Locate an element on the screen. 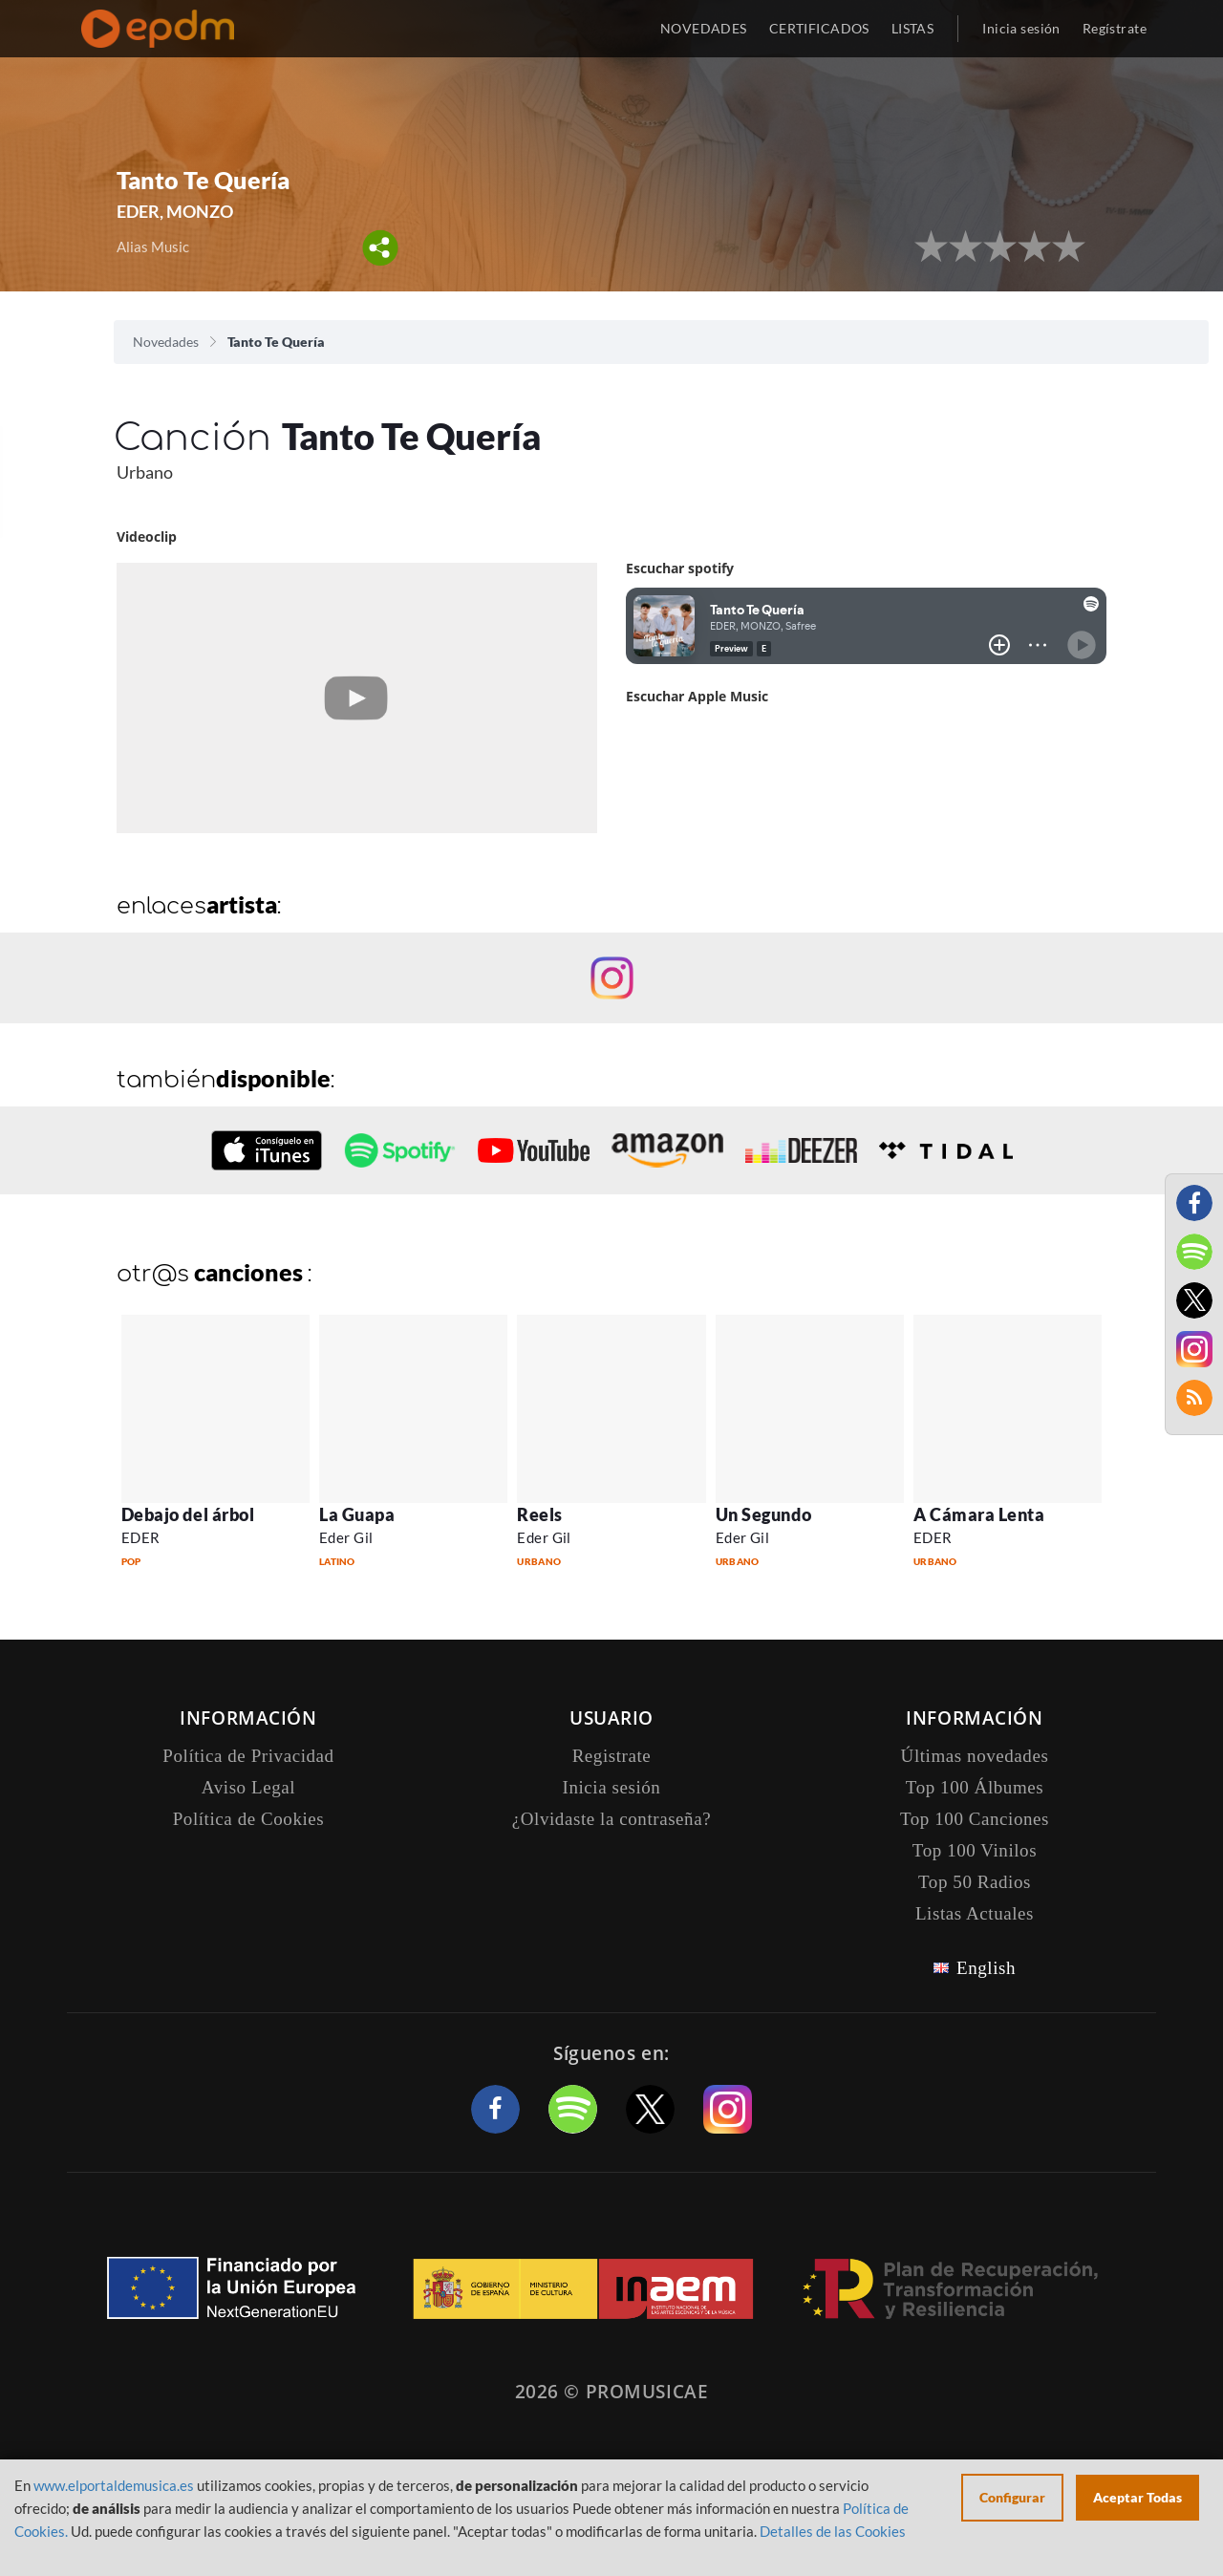  Inicia sesión is located at coordinates (1021, 28).